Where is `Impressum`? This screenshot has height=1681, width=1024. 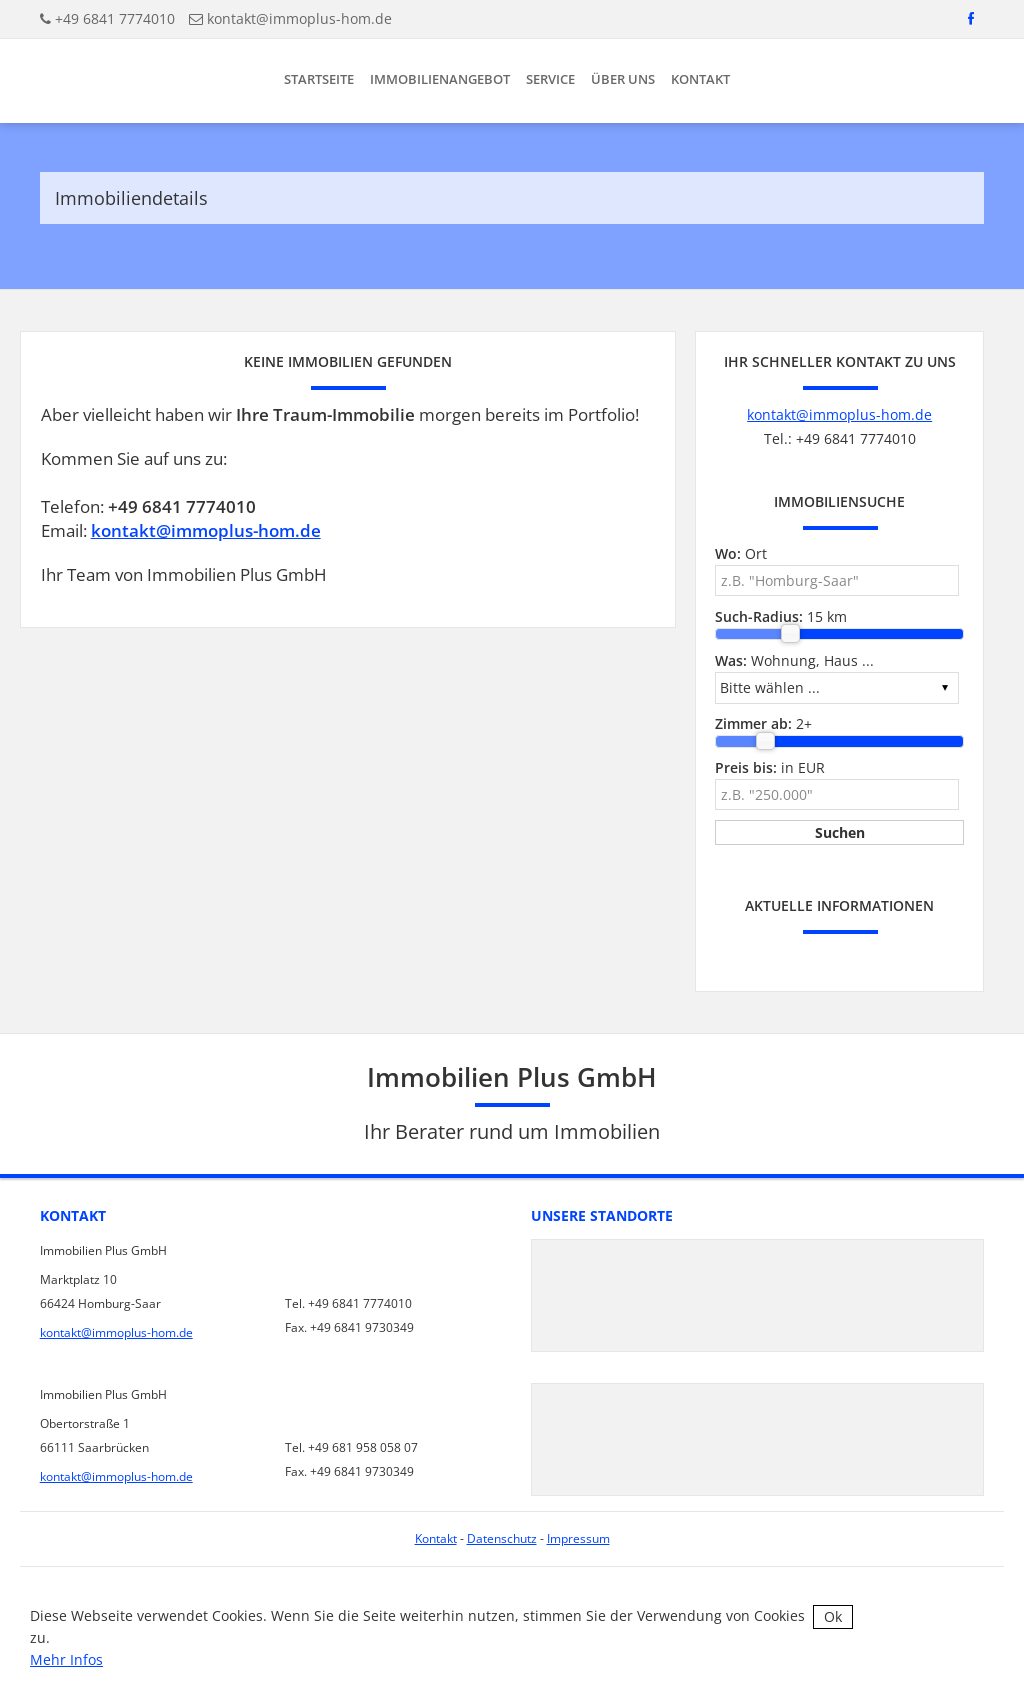
Impressum is located at coordinates (578, 1538).